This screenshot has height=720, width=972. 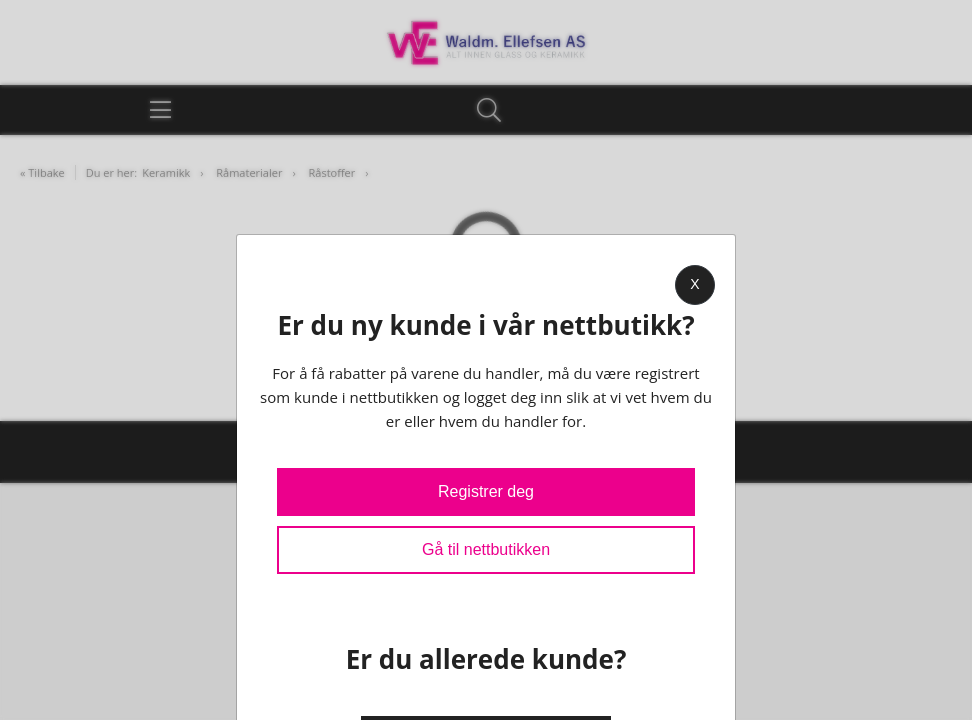 I want to click on Gå til nettbutikken, so click(x=486, y=549).